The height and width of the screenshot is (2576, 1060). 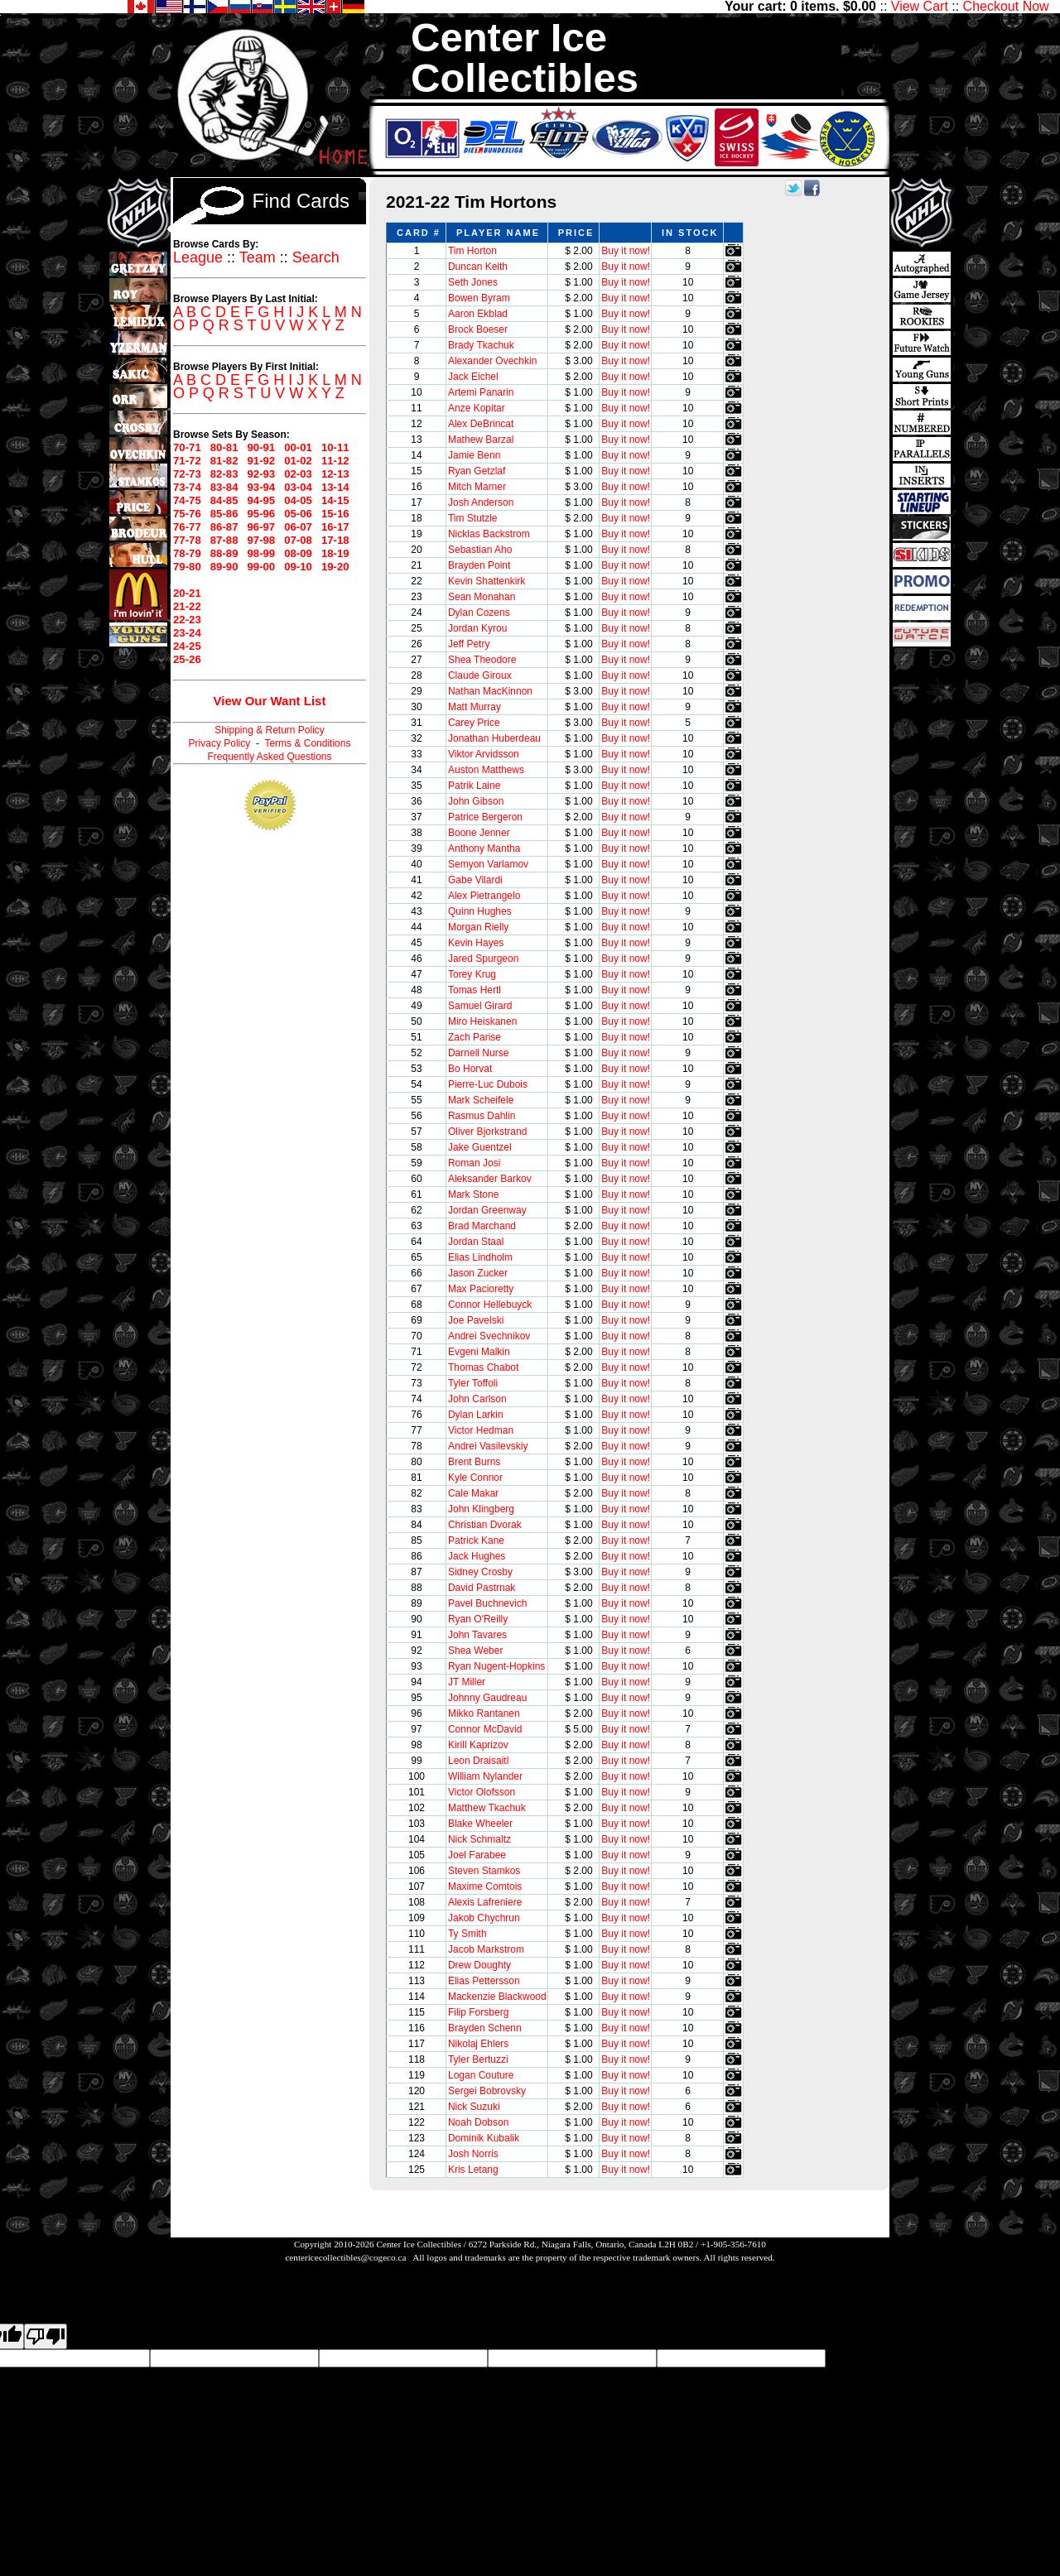 I want to click on 03-04, so click(x=298, y=487).